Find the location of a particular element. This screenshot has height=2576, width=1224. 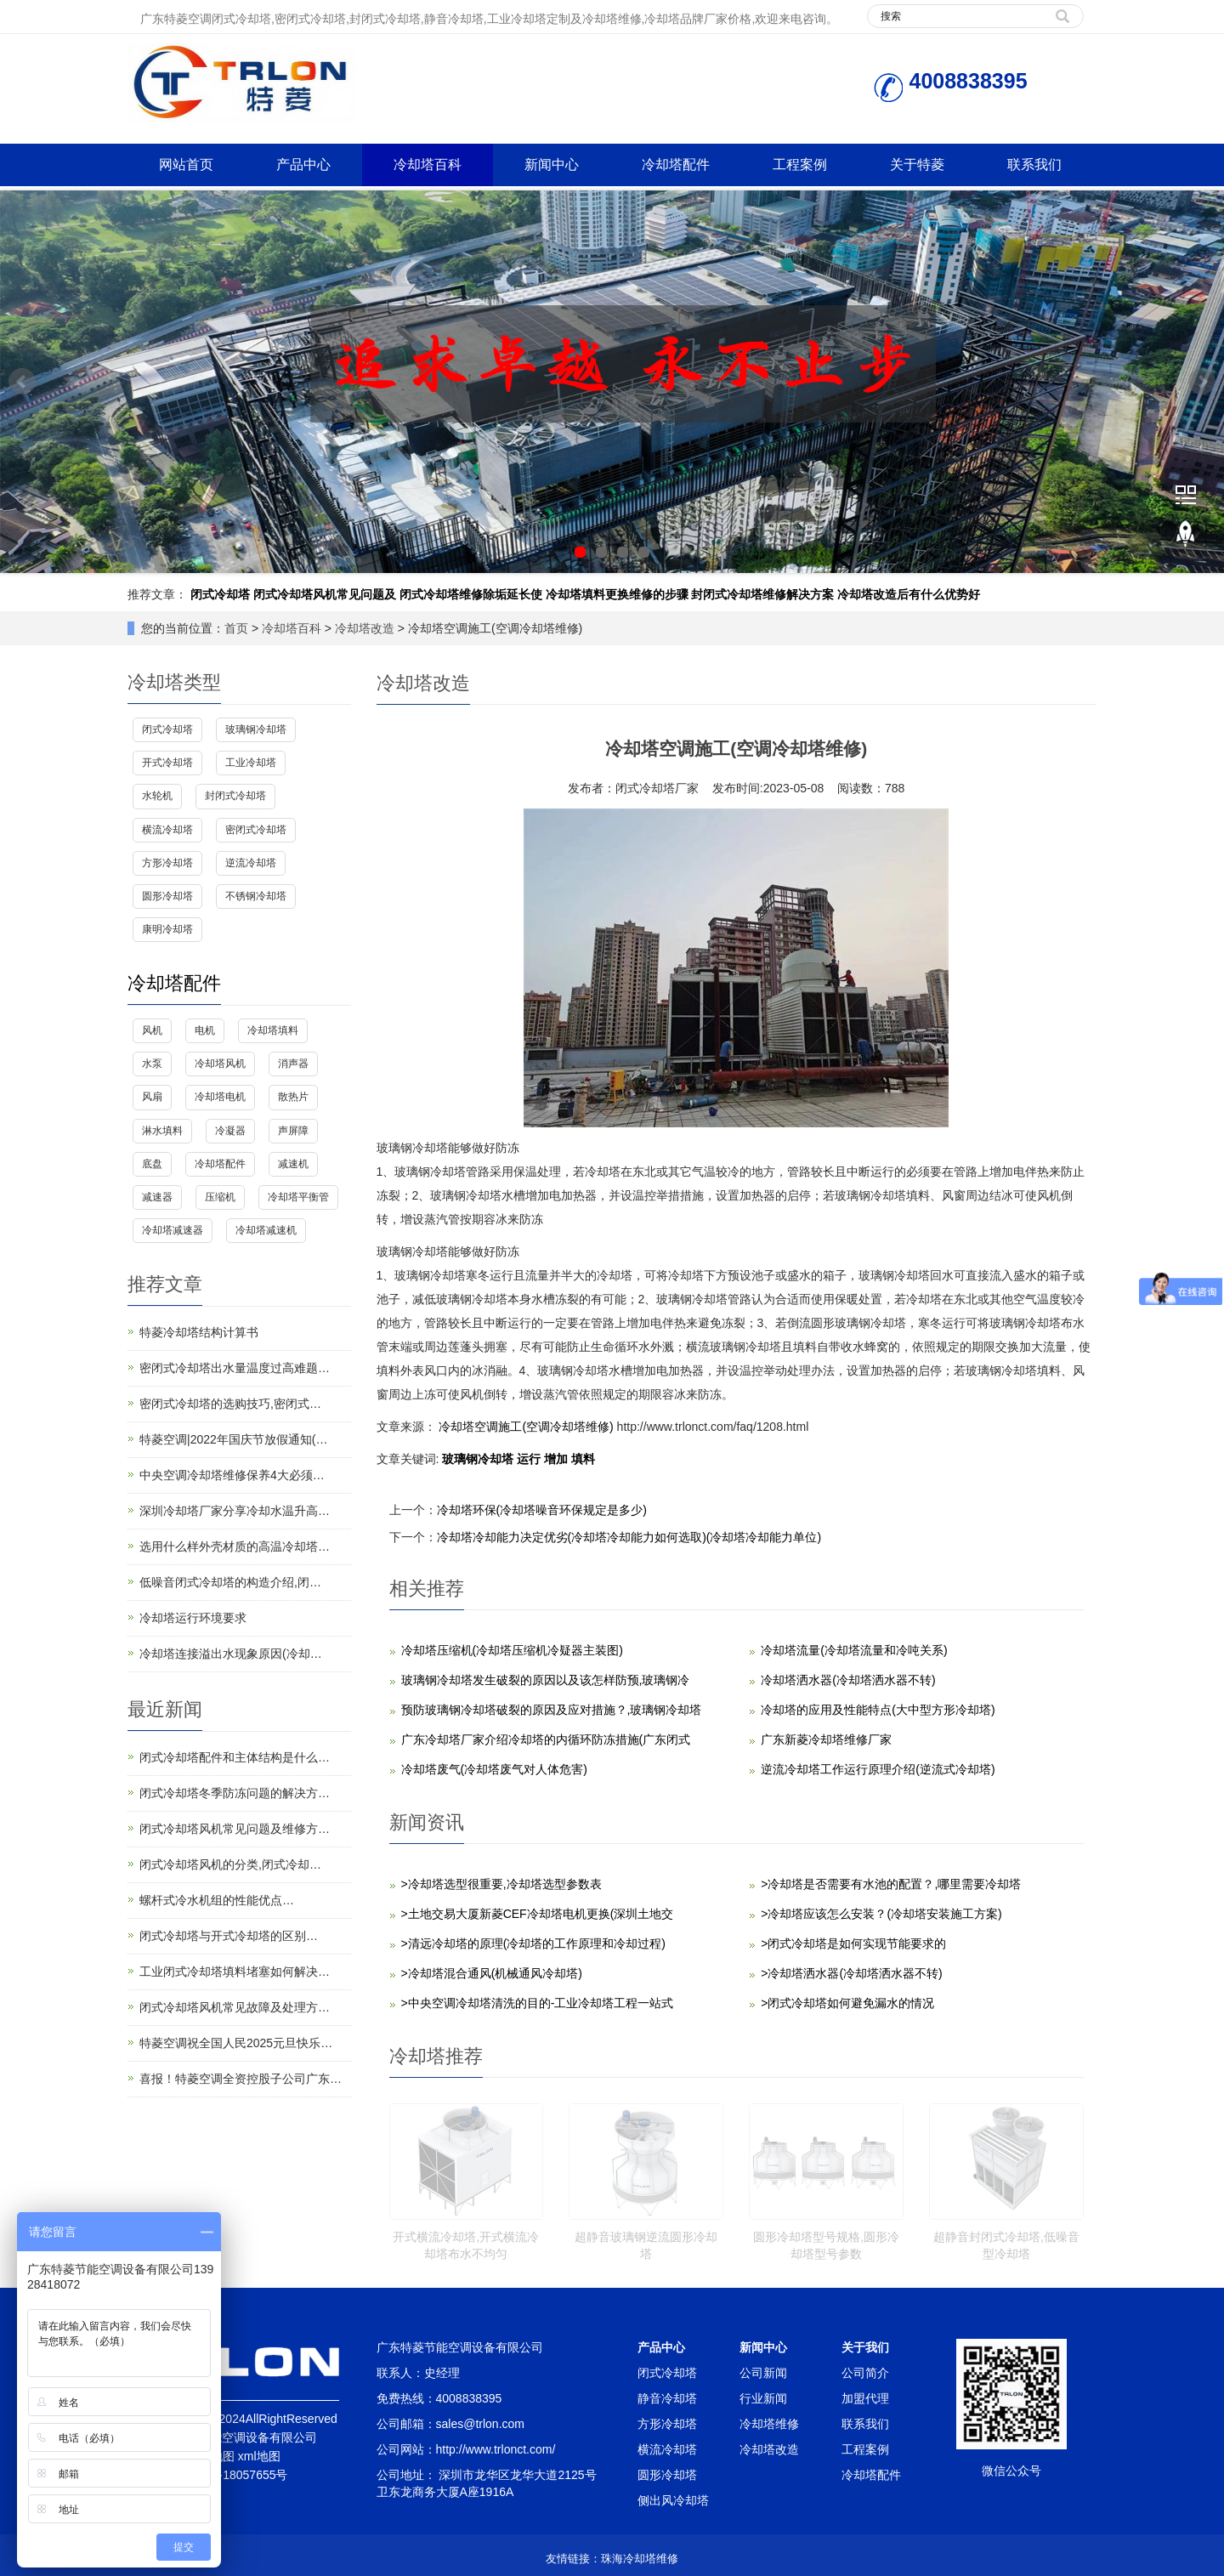

水泵 is located at coordinates (152, 1064).